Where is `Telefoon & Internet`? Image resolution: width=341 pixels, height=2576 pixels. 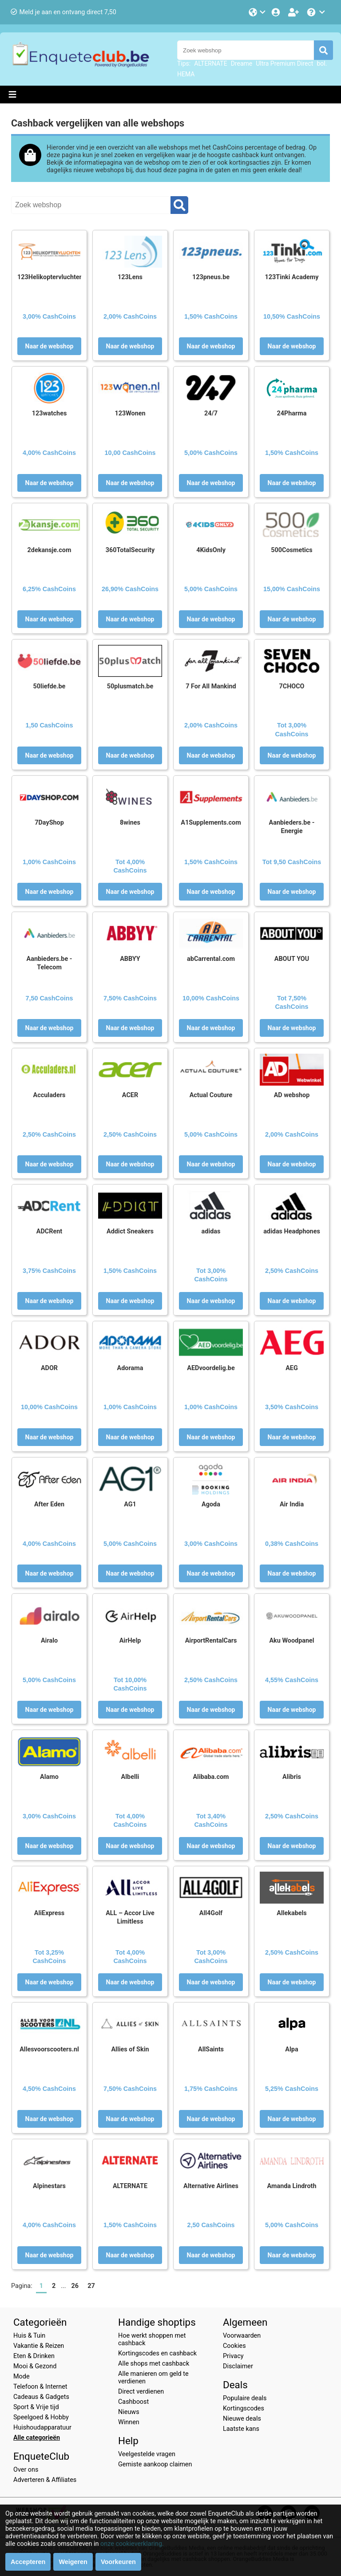
Telefoon & Internet is located at coordinates (40, 2386).